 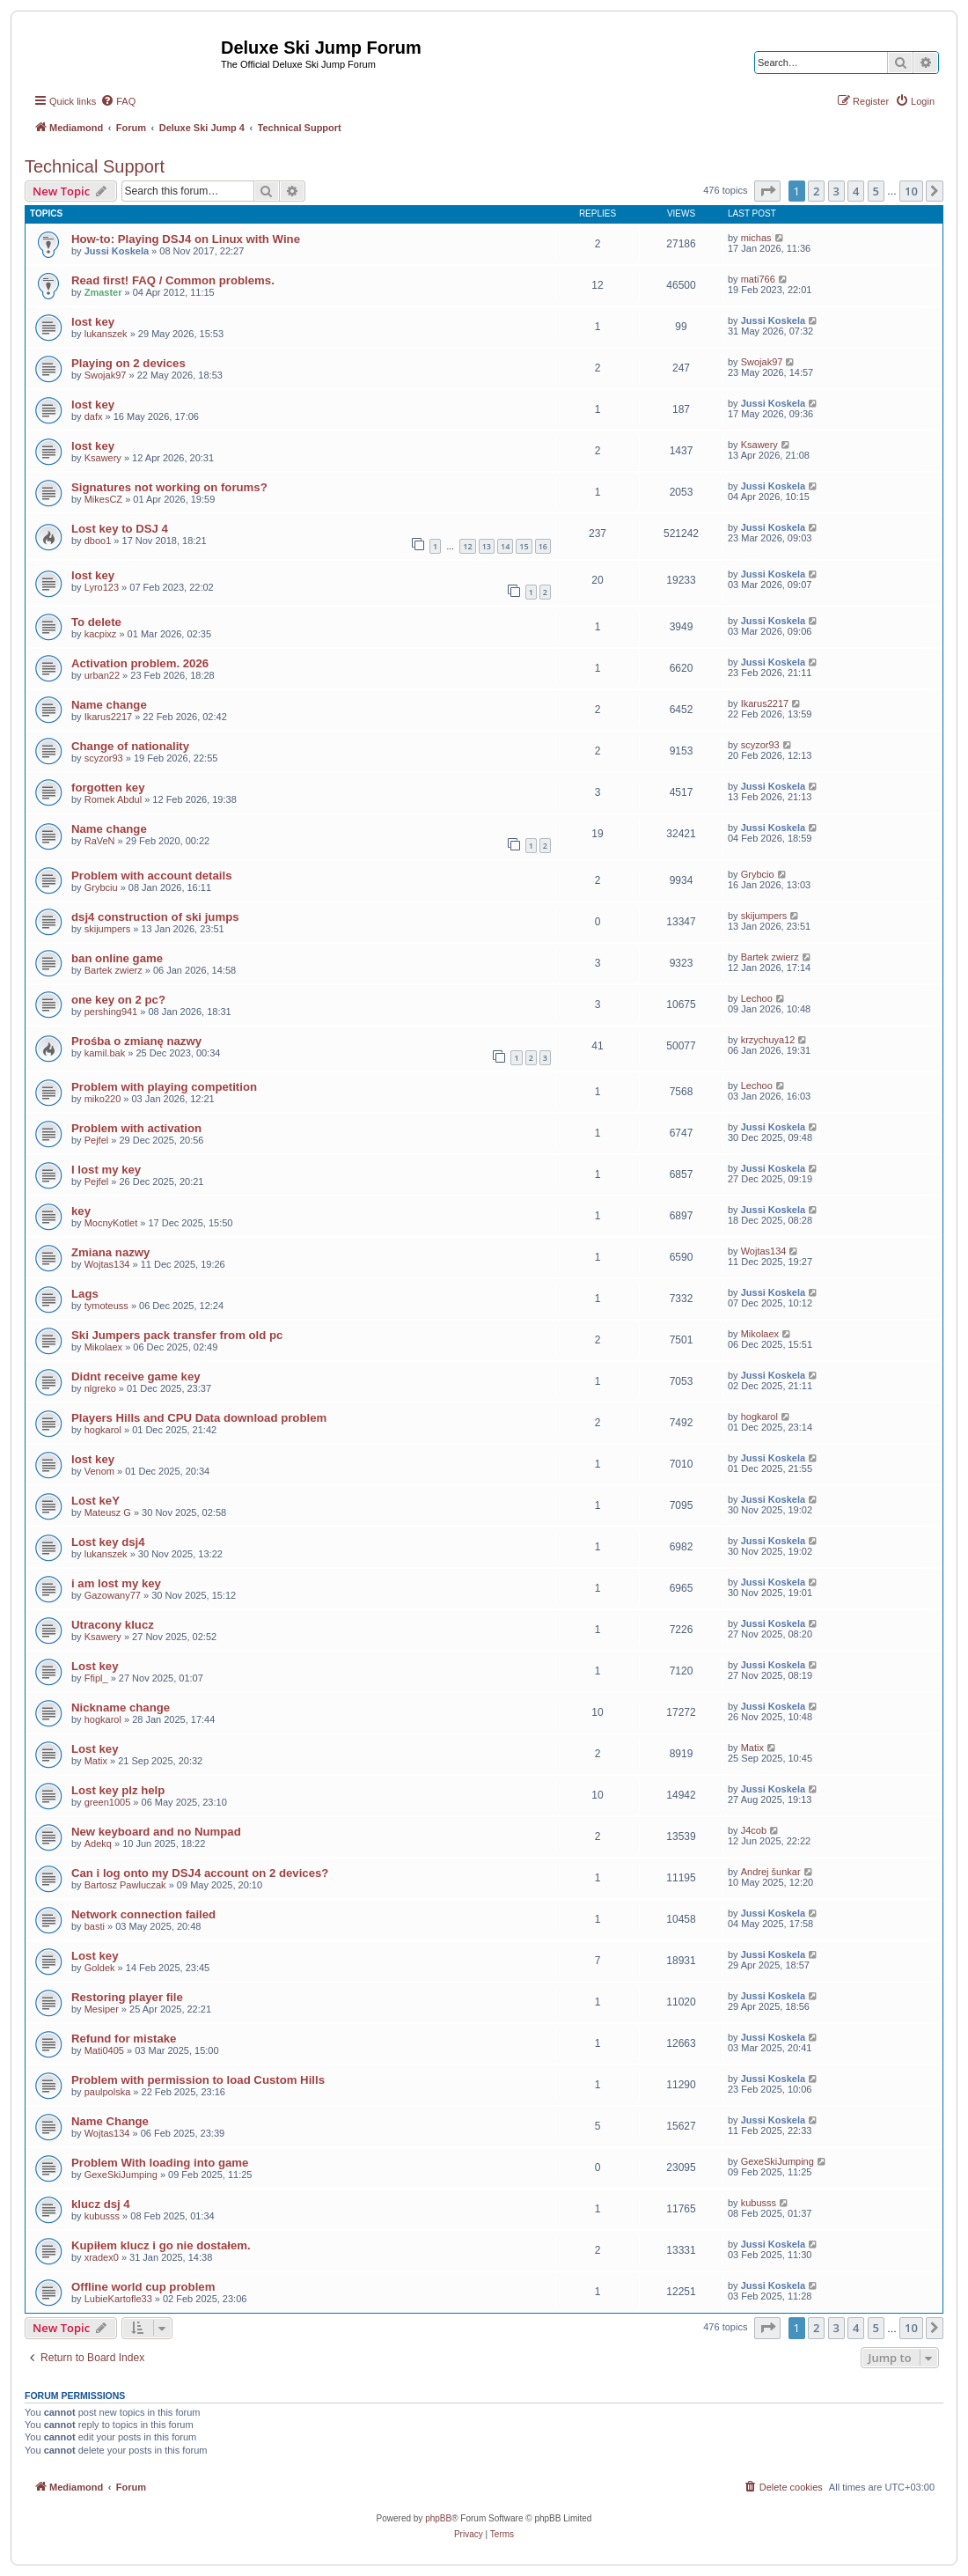 What do you see at coordinates (123, 2038) in the screenshot?
I see `Refund for mistake` at bounding box center [123, 2038].